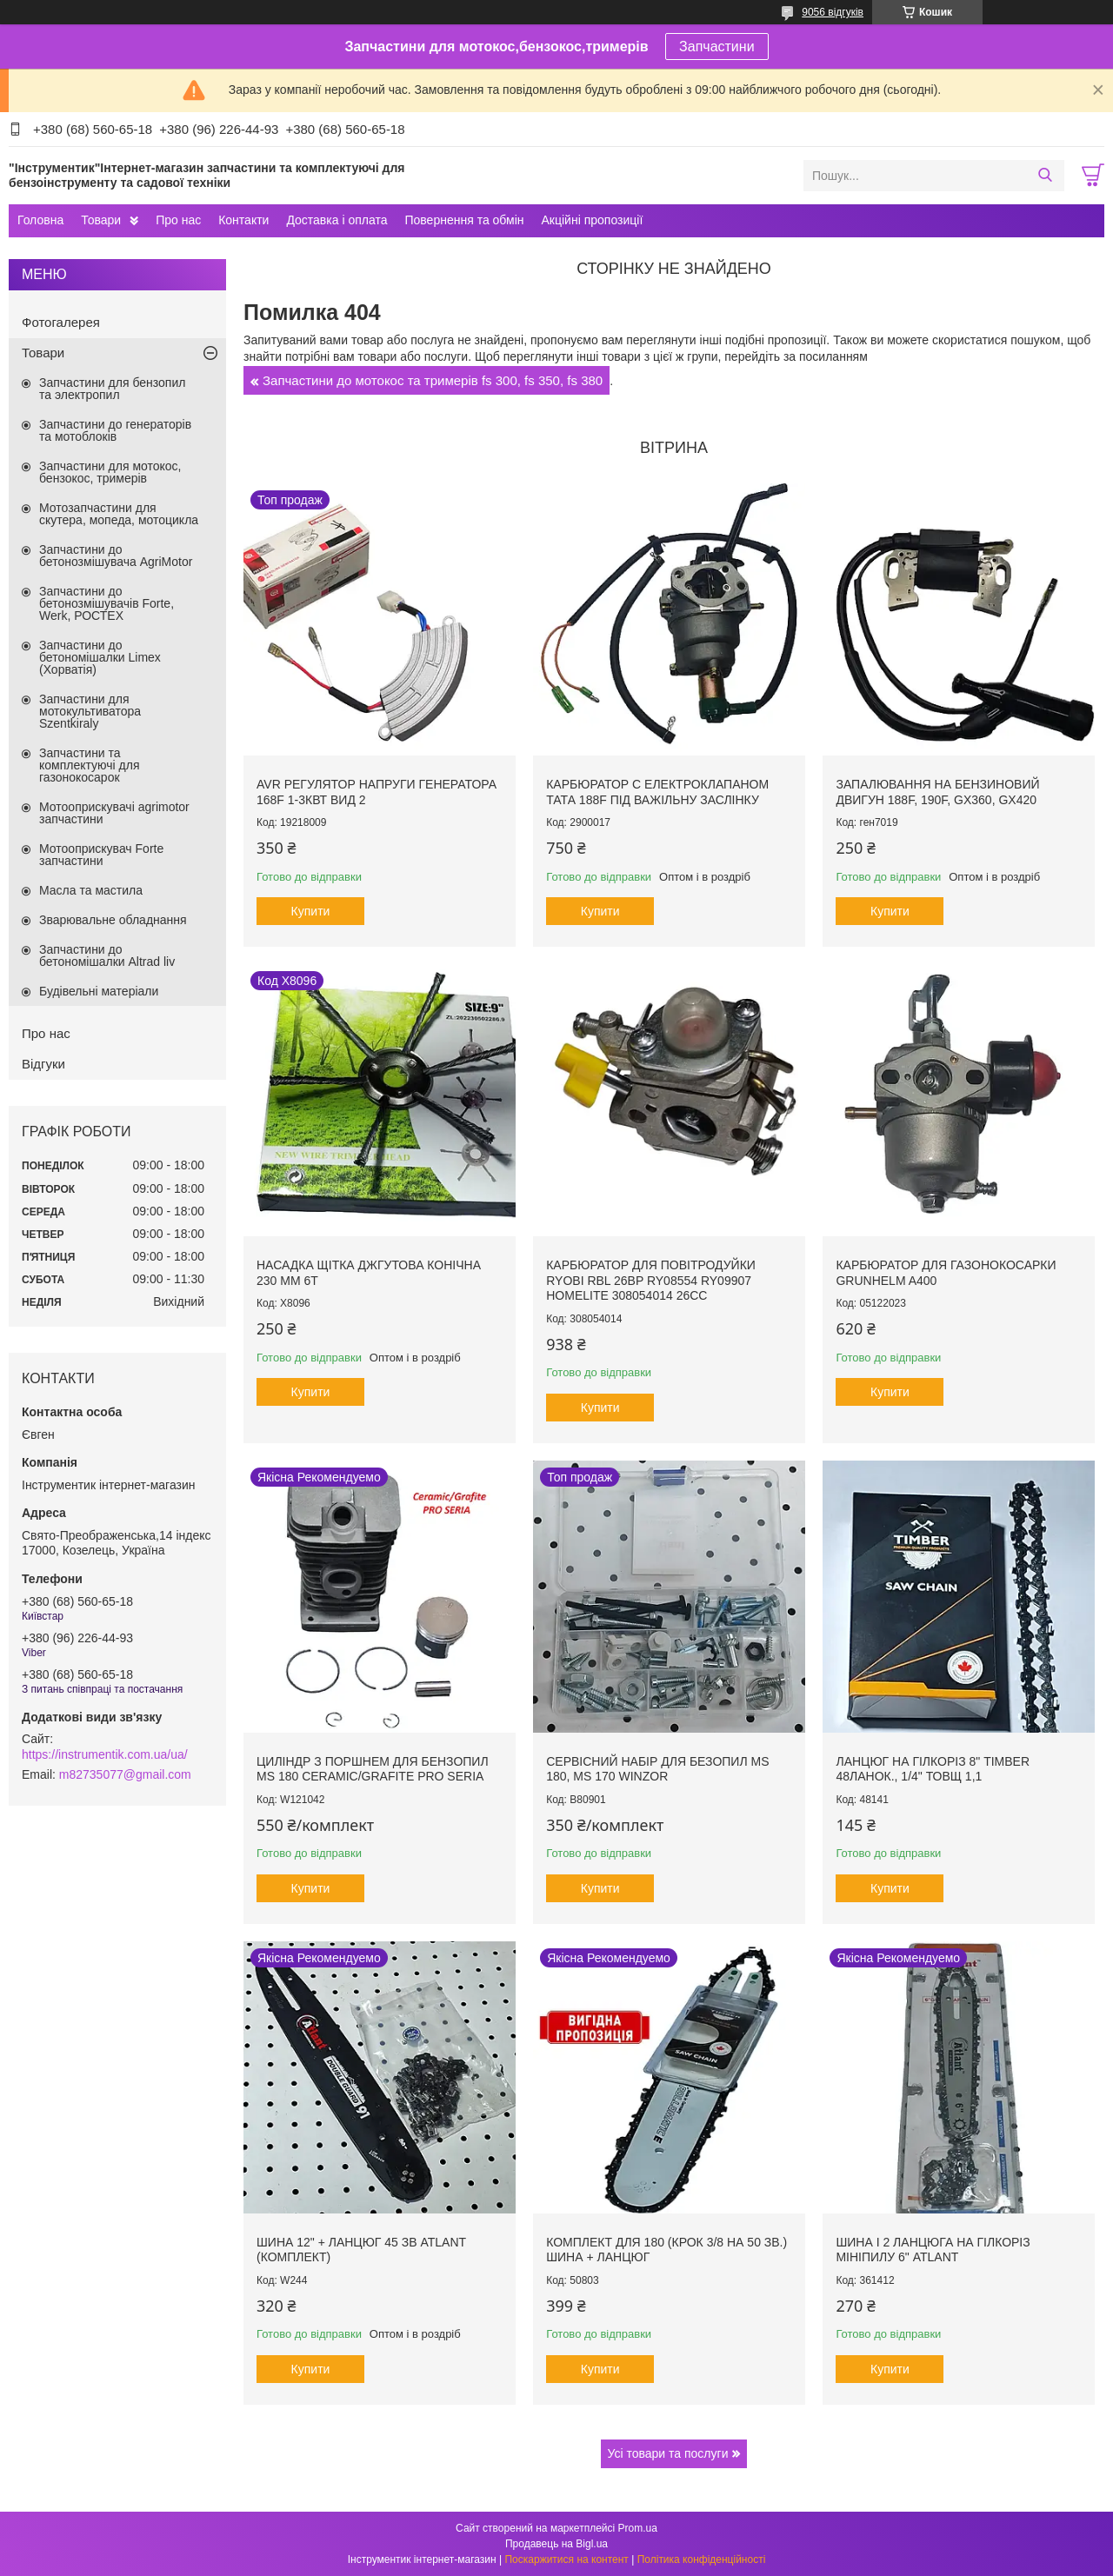 This screenshot has width=1113, height=2576. What do you see at coordinates (336, 220) in the screenshot?
I see `Доставка і оплата` at bounding box center [336, 220].